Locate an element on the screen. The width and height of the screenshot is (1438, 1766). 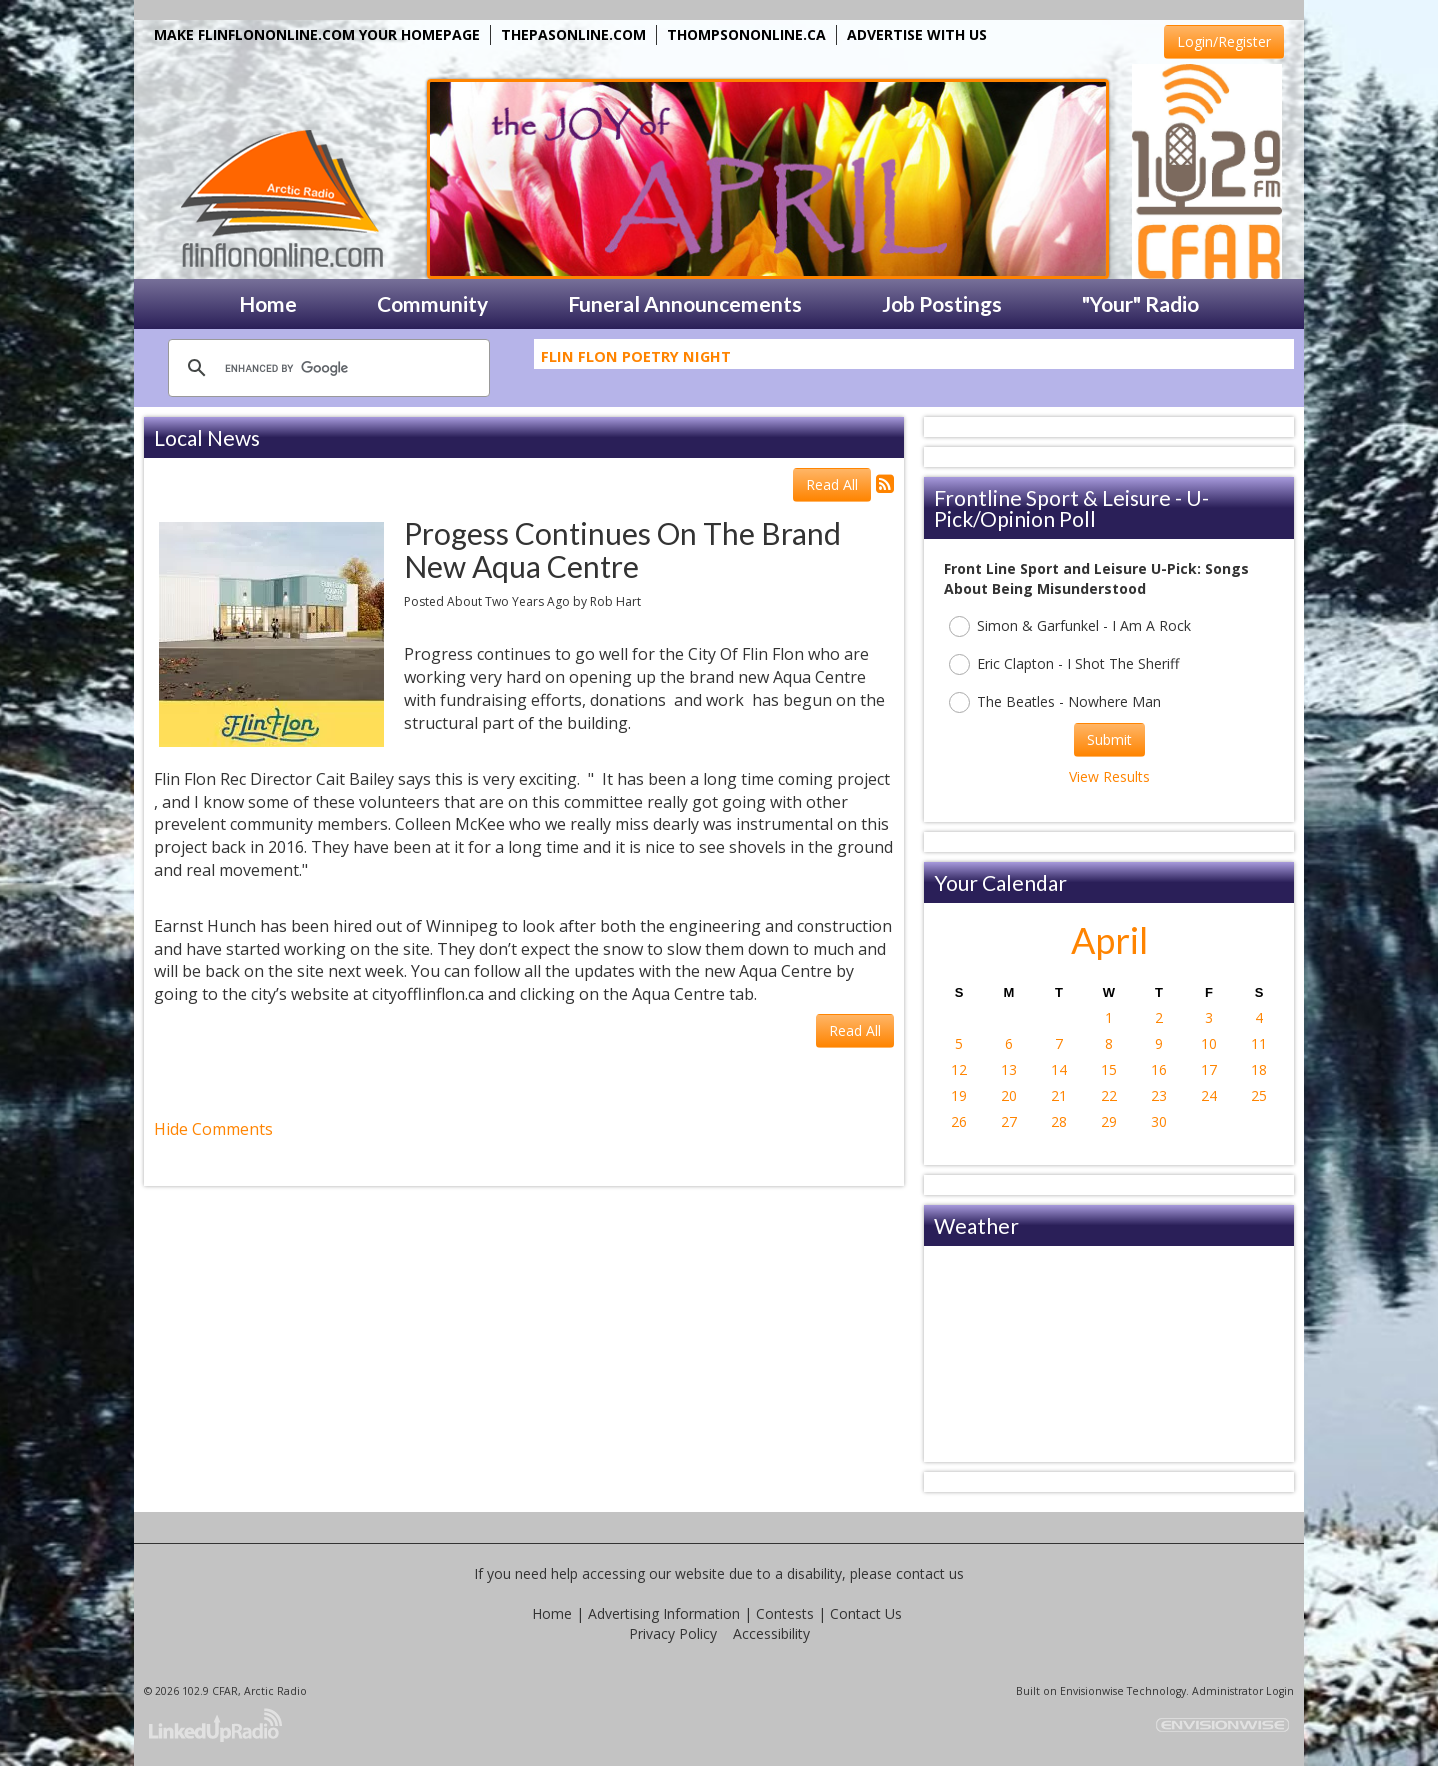
Job Postings [button] is located at coordinates (942, 303).